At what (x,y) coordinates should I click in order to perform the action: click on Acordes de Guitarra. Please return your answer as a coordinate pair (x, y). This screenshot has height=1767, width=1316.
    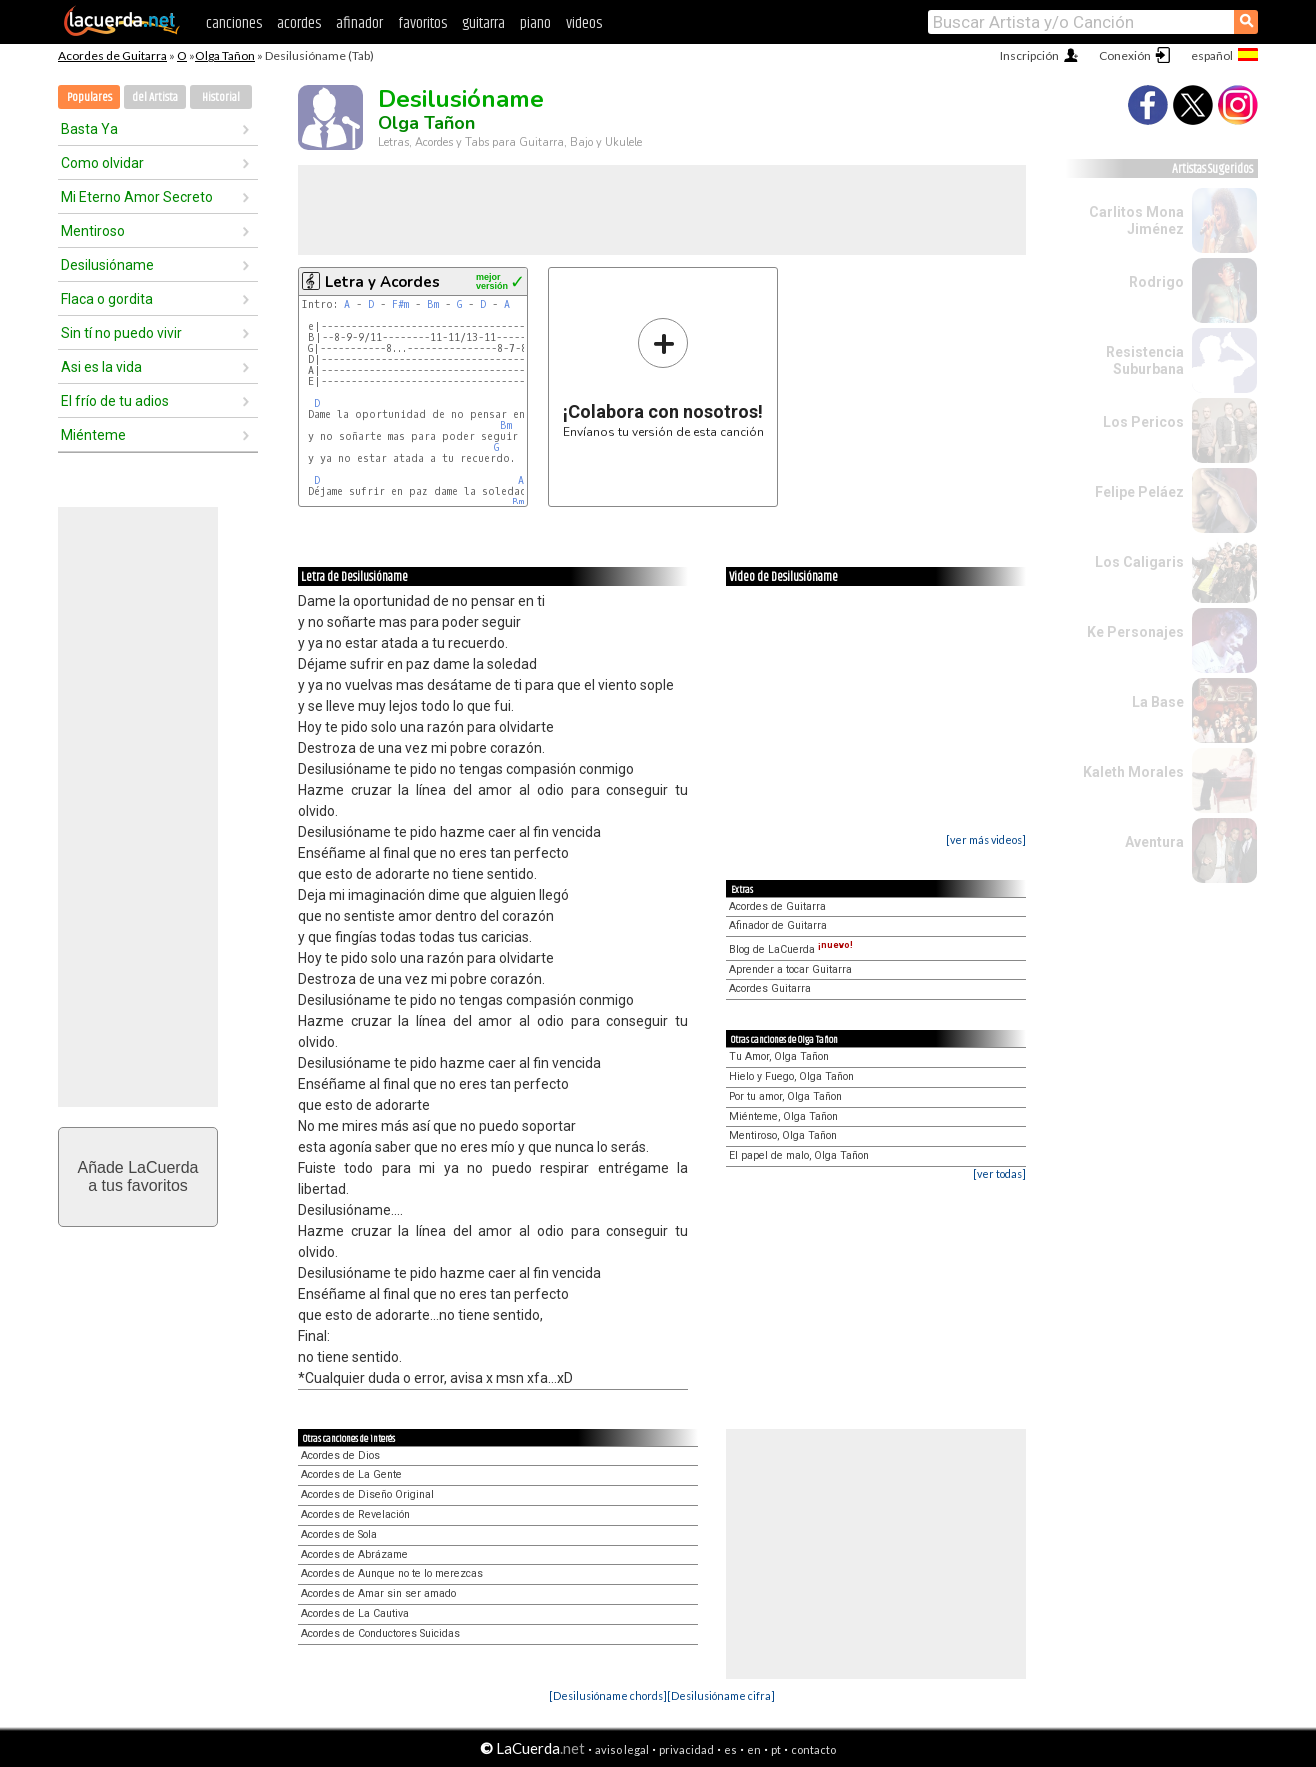
    Looking at the image, I should click on (112, 55).